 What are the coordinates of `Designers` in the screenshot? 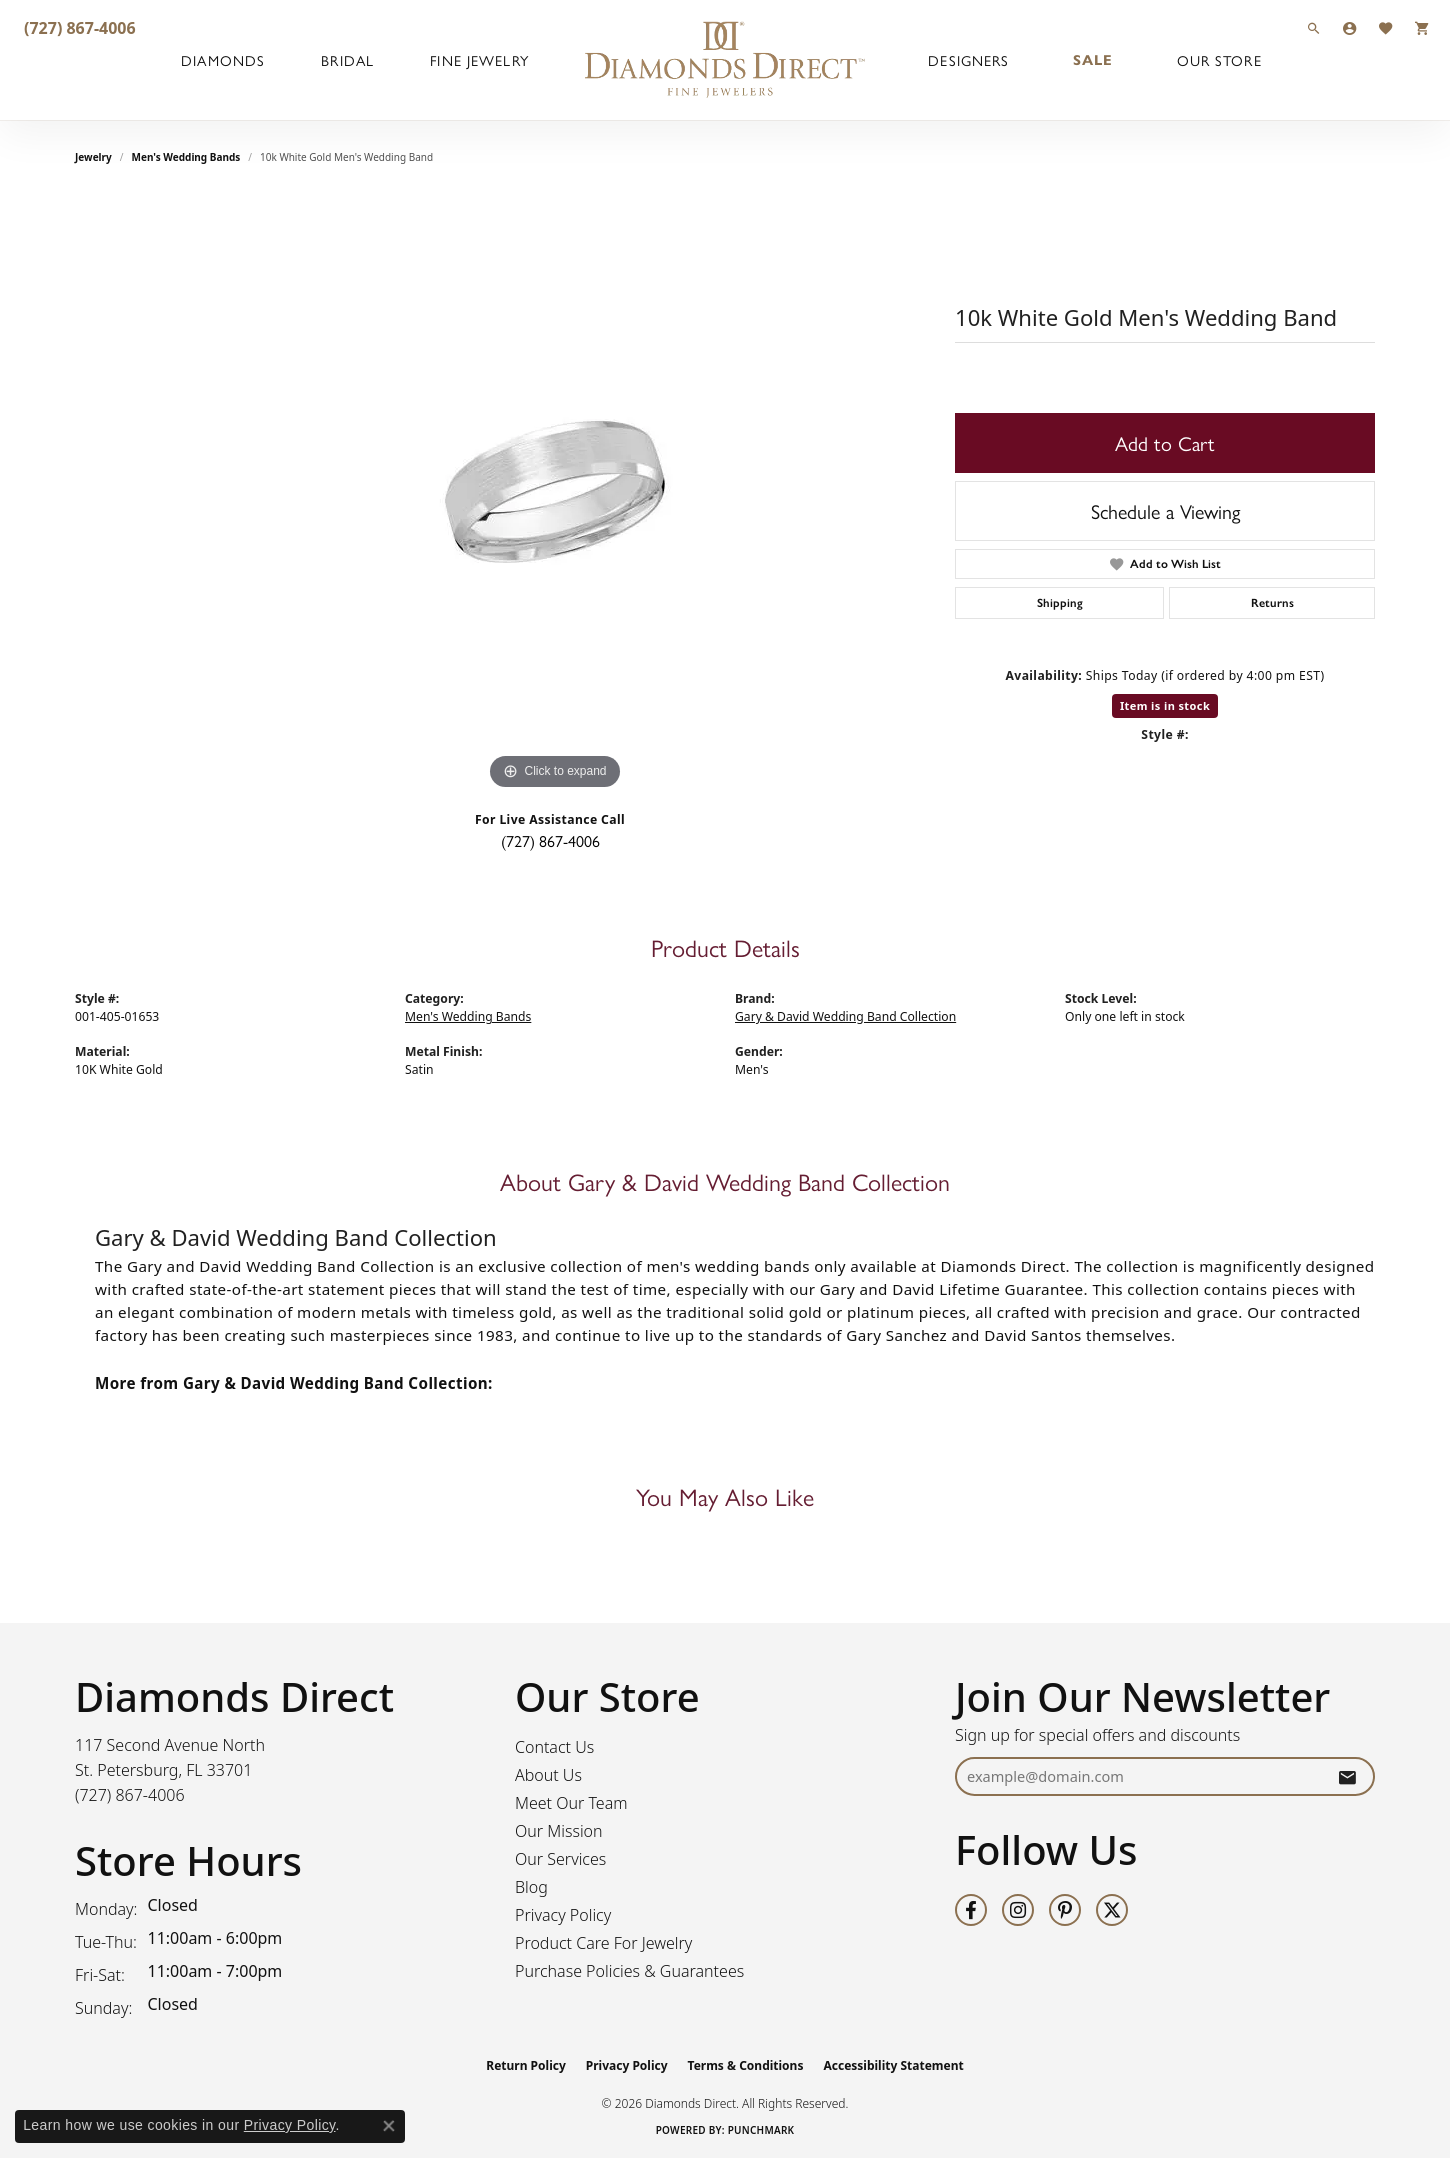 It's located at (968, 60).